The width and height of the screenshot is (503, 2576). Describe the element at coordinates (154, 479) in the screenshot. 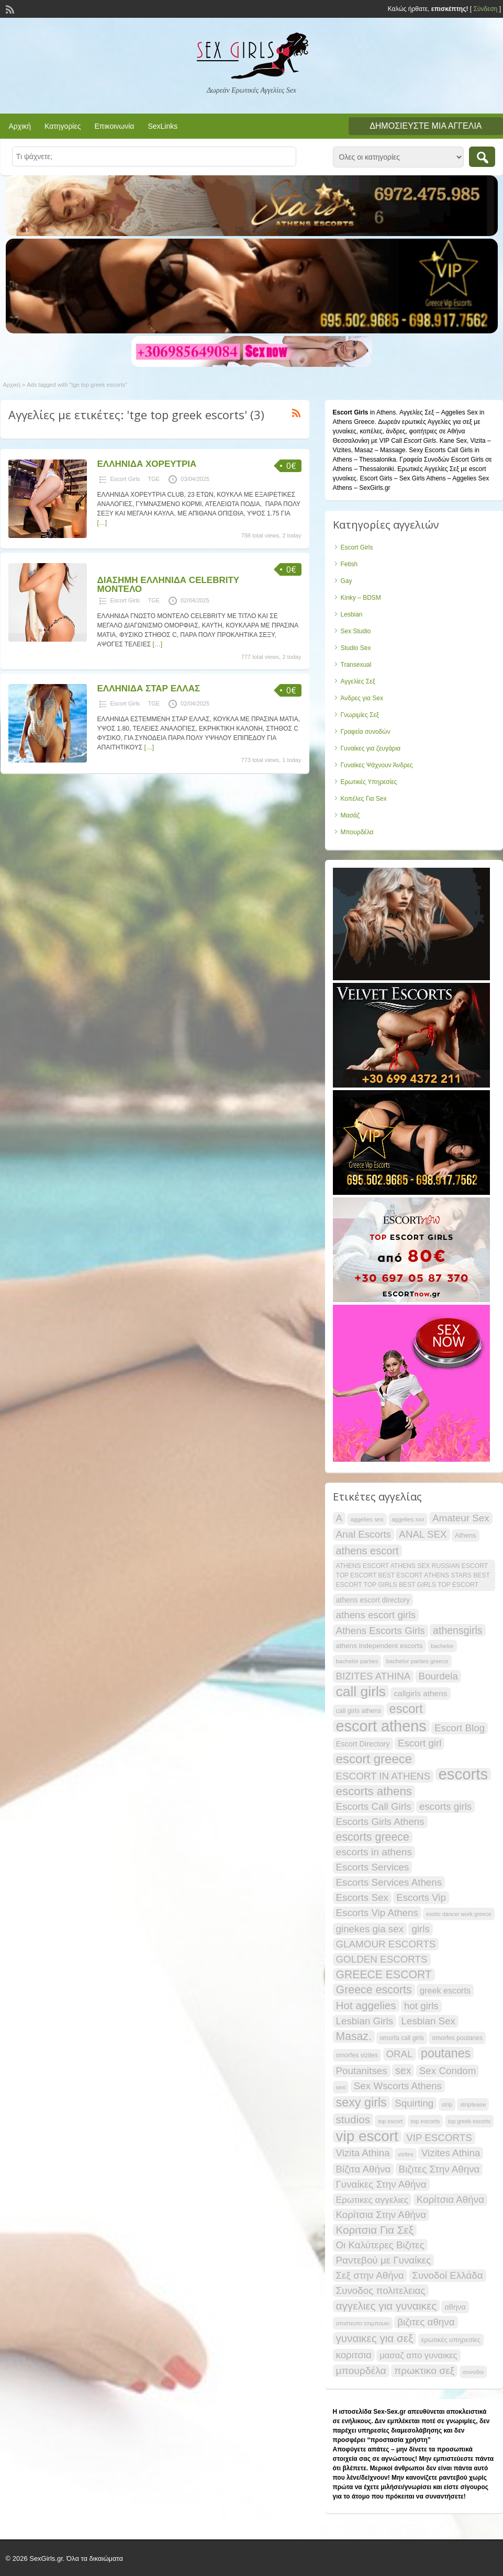

I see `TGE` at that location.